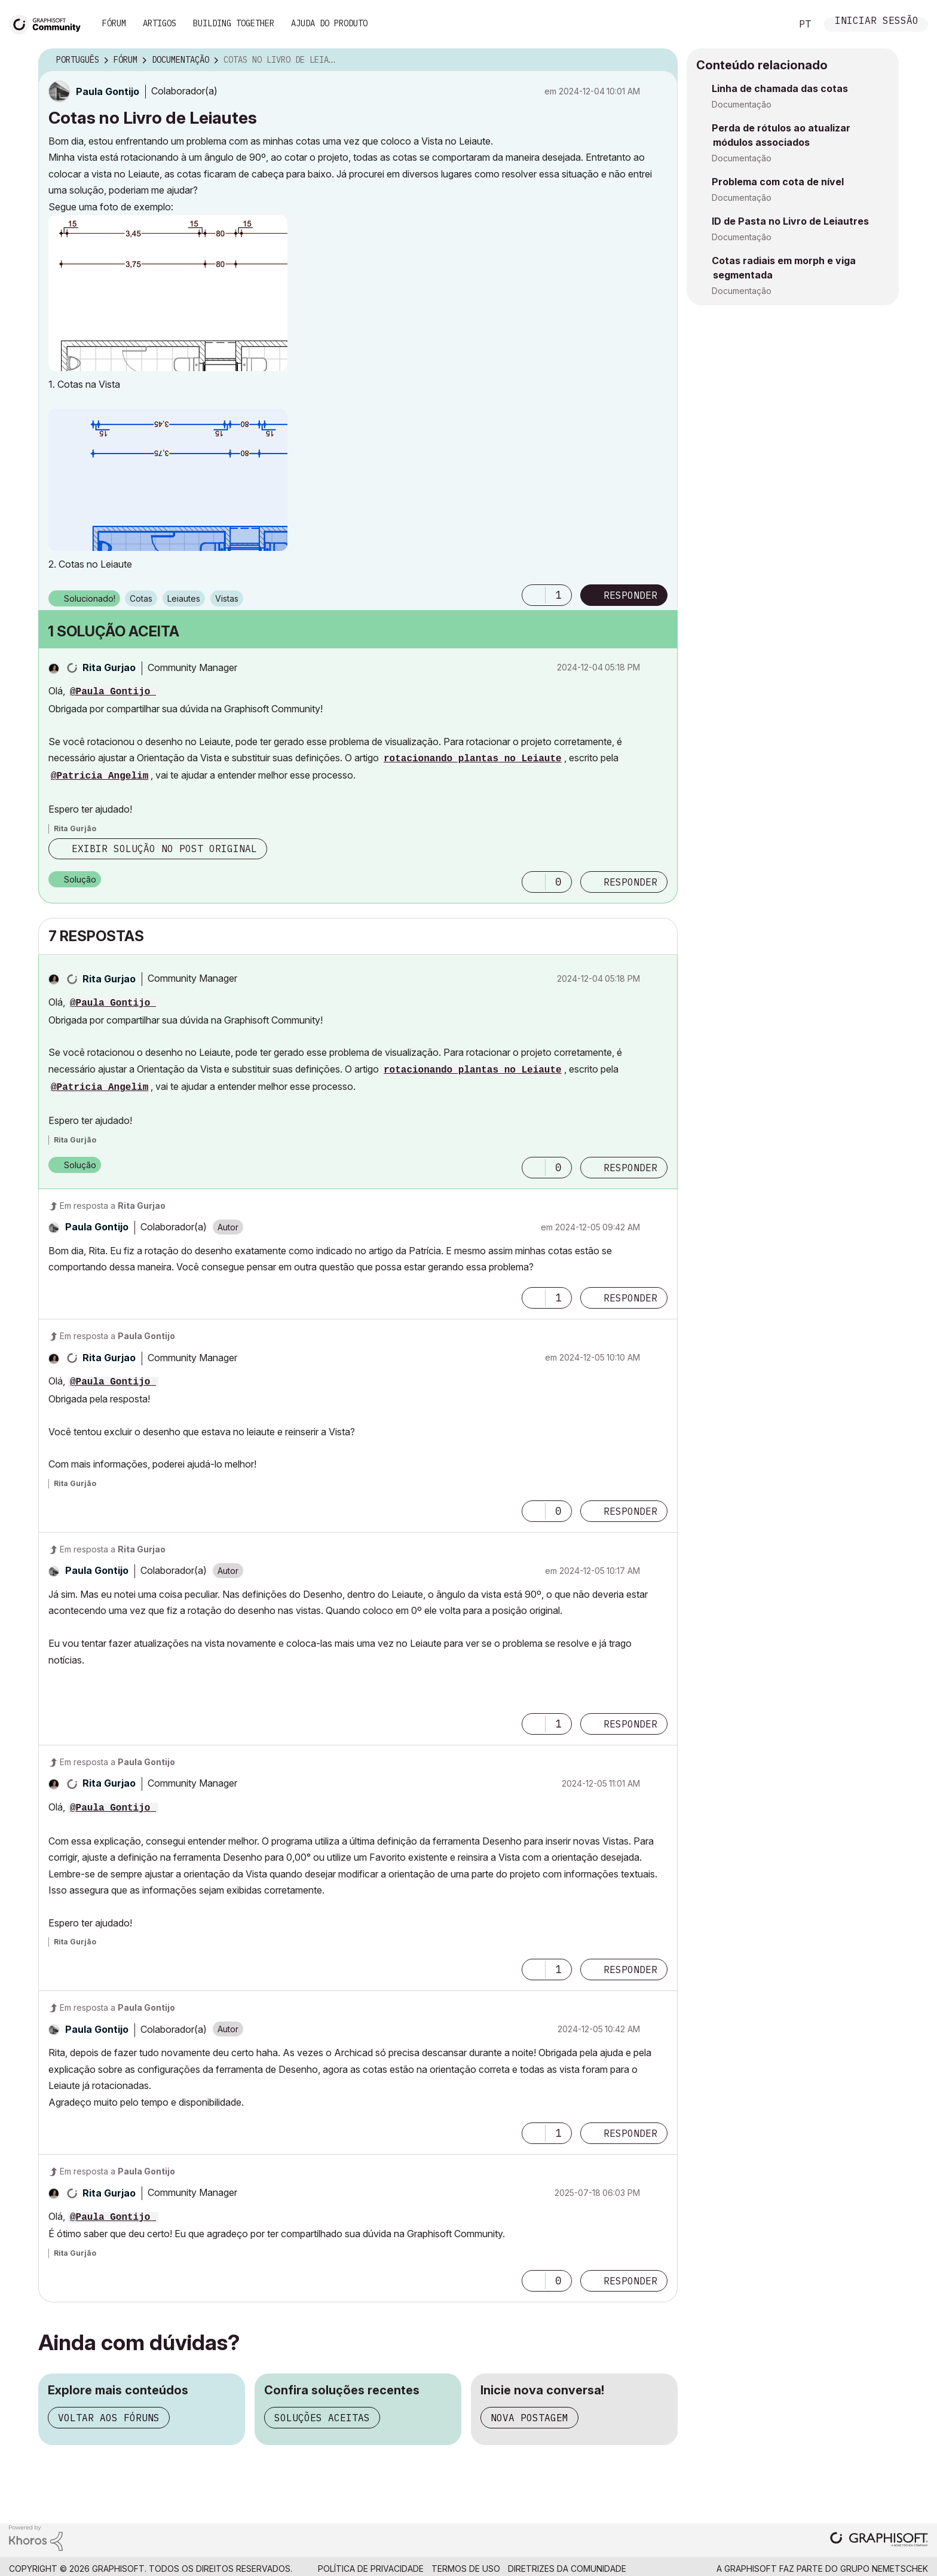 The height and width of the screenshot is (2576, 937). What do you see at coordinates (226, 598) in the screenshot?
I see `Vistas` at bounding box center [226, 598].